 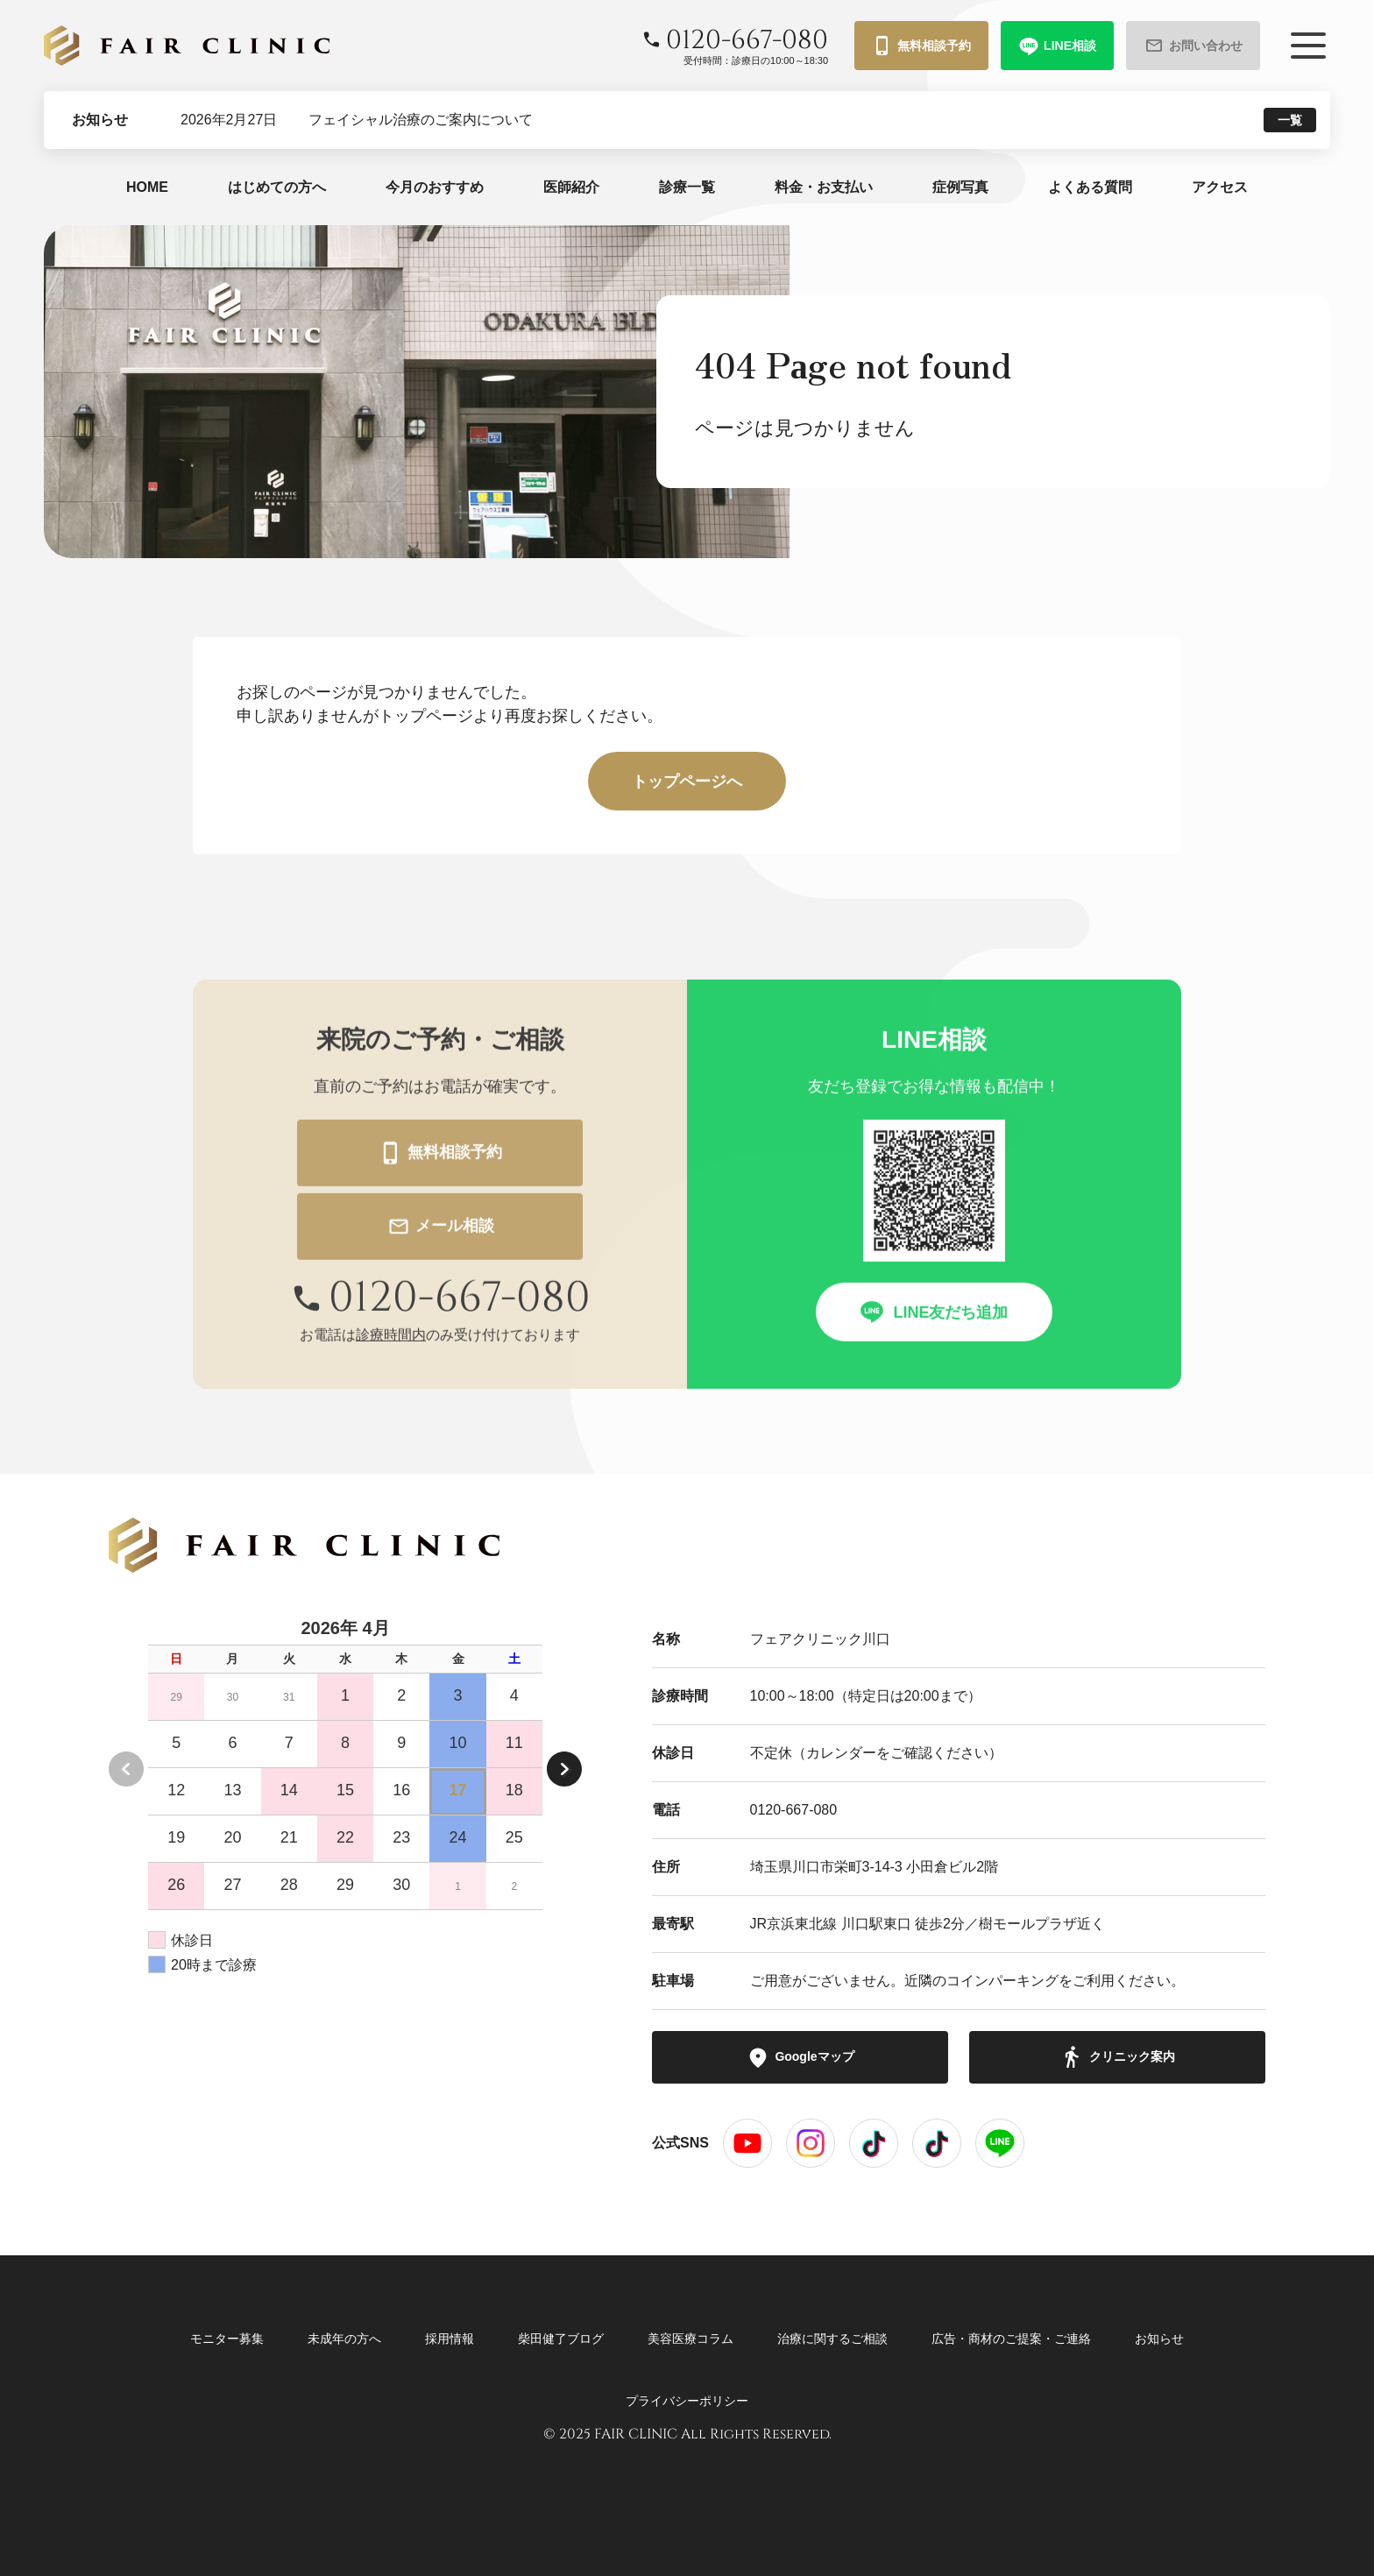 I want to click on プライバシーポリシー, so click(x=687, y=2401).